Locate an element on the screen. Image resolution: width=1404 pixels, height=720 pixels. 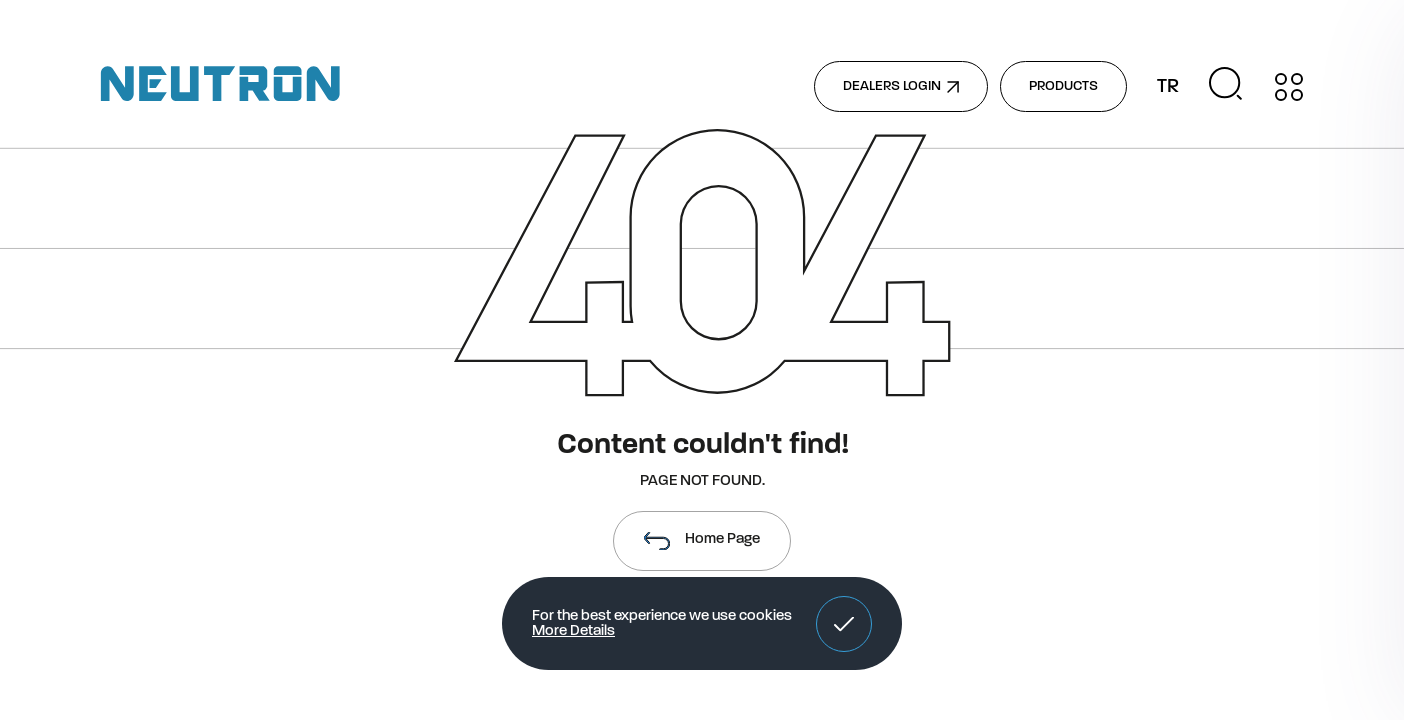
DEALERS LOGIN is located at coordinates (901, 86).